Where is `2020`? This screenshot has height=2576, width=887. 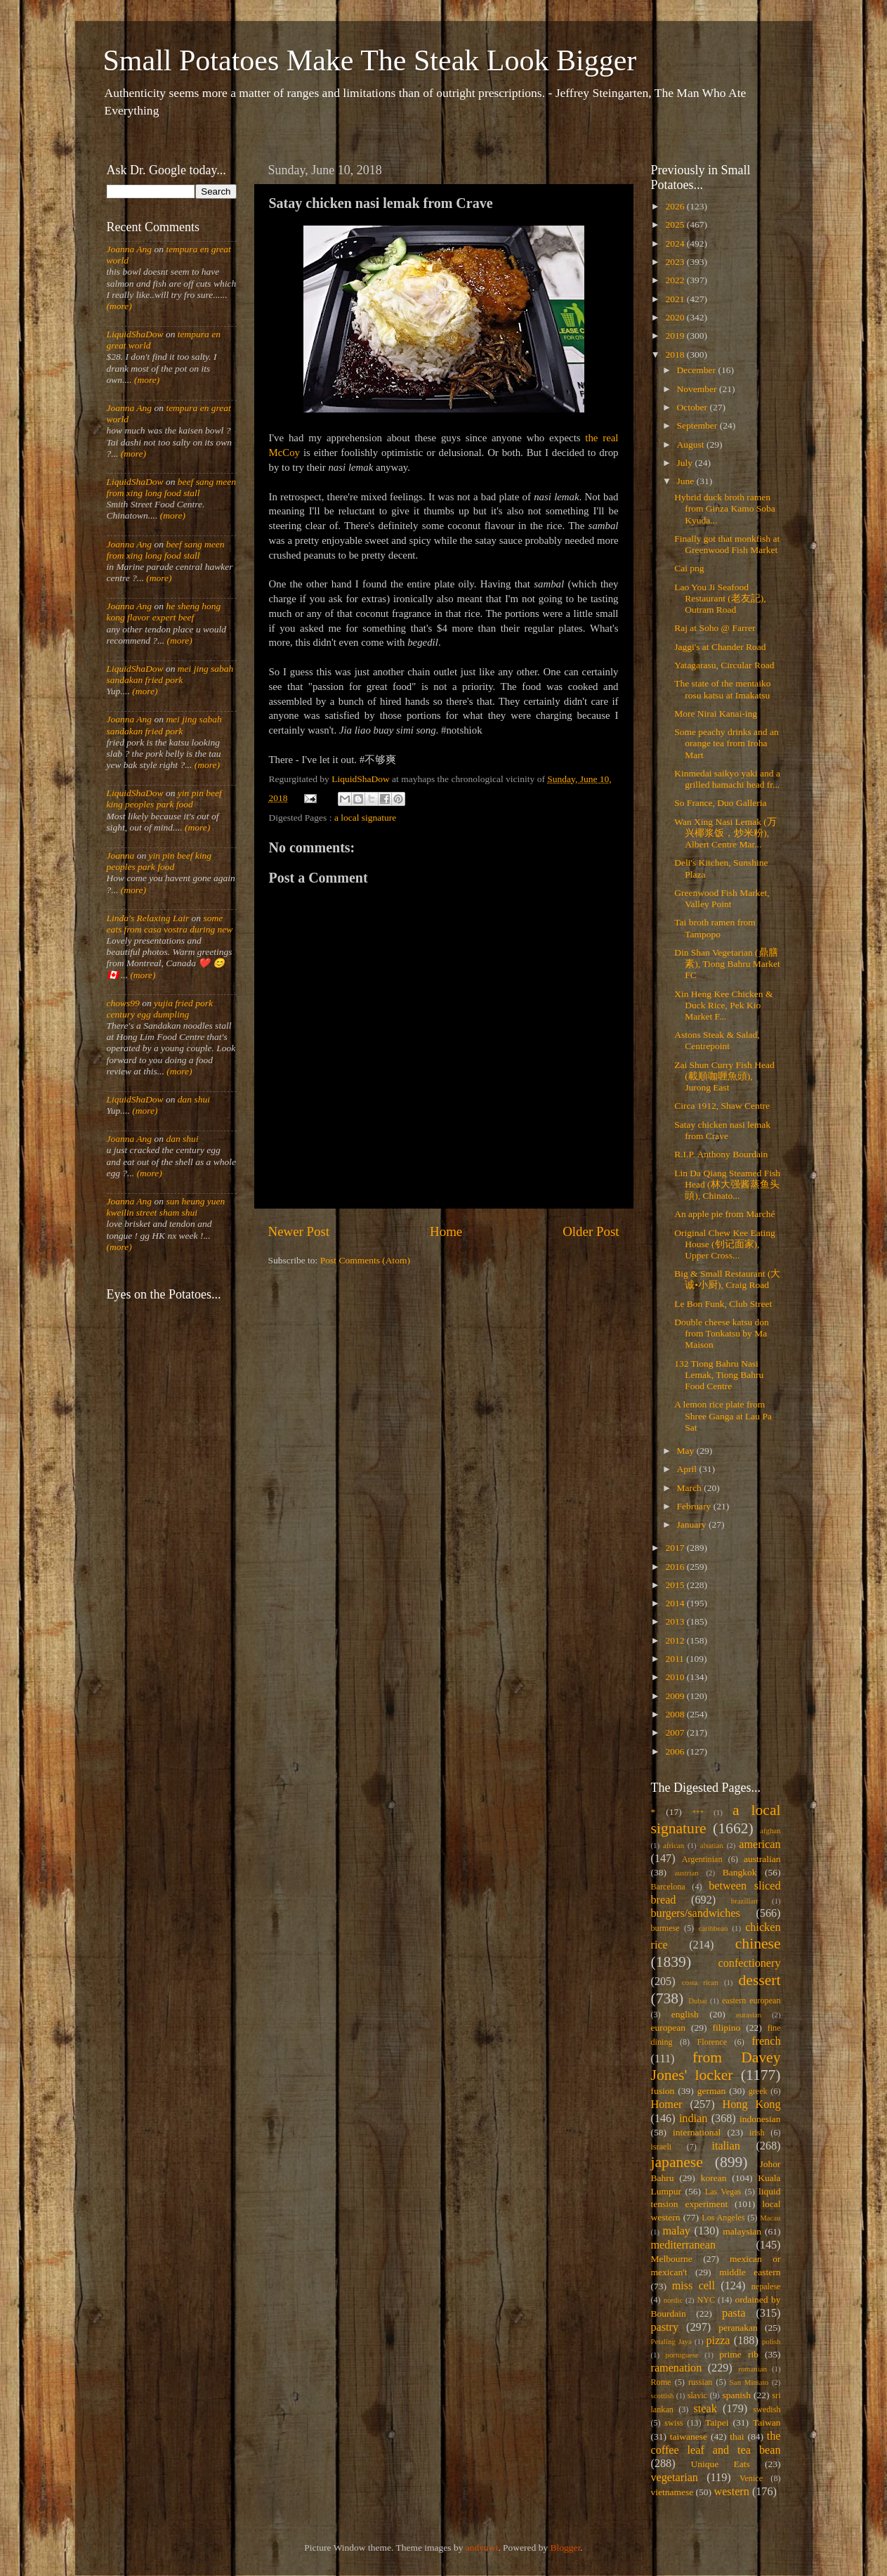 2020 is located at coordinates (675, 317).